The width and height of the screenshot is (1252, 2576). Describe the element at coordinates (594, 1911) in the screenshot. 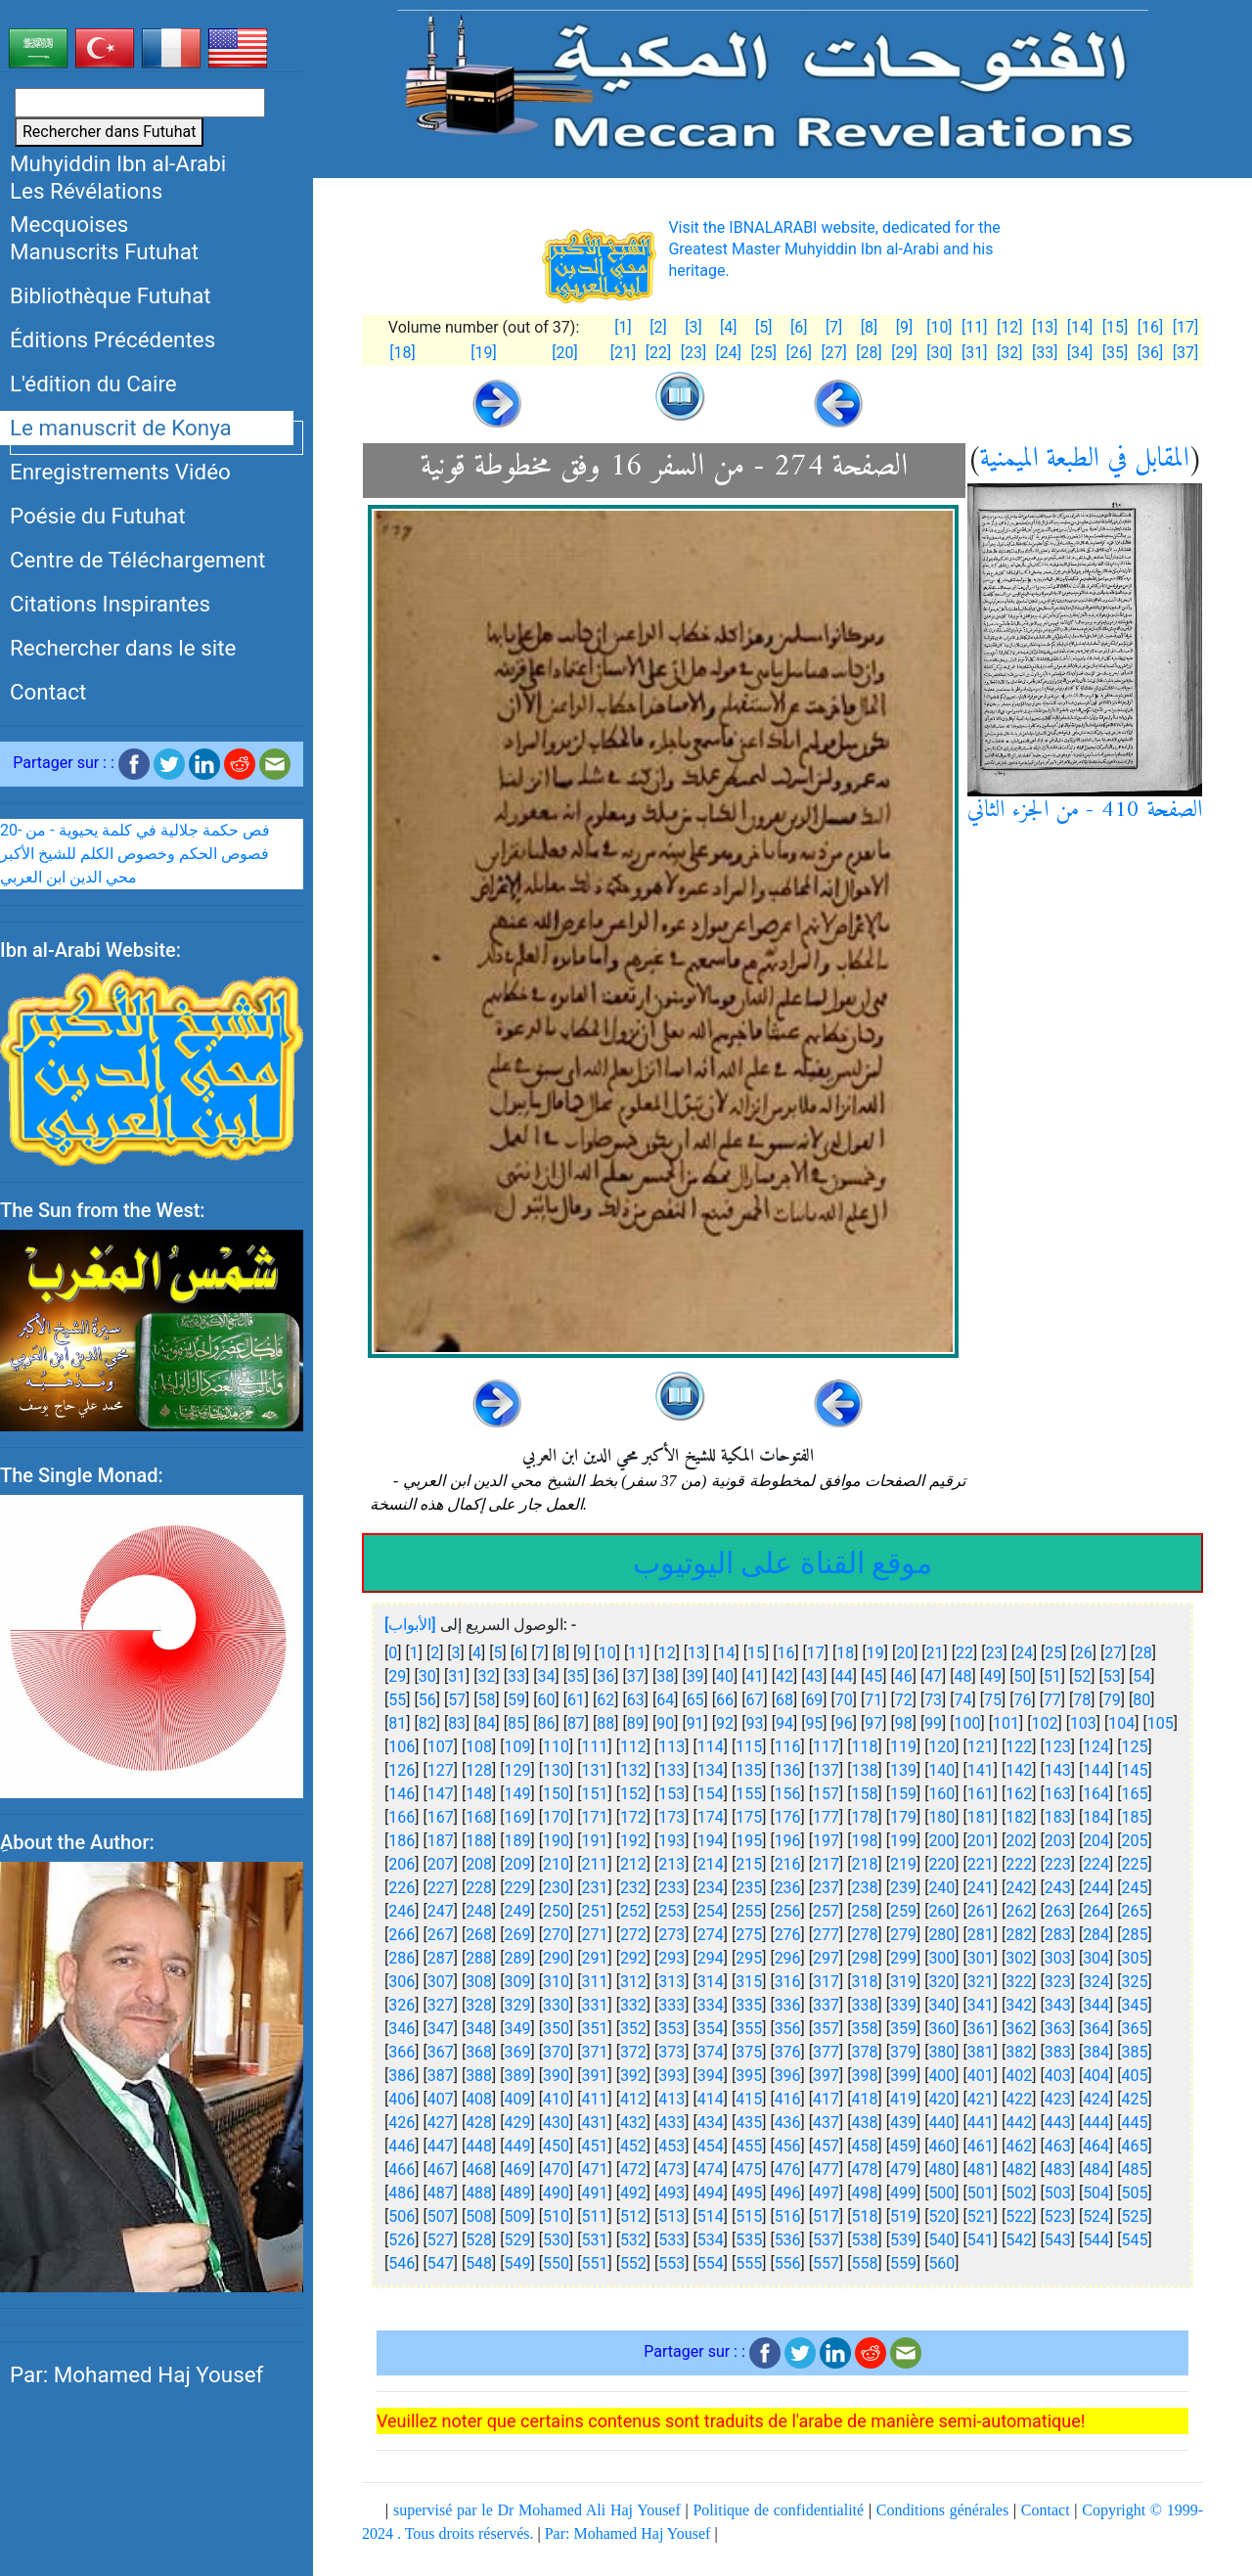

I see `251` at that location.